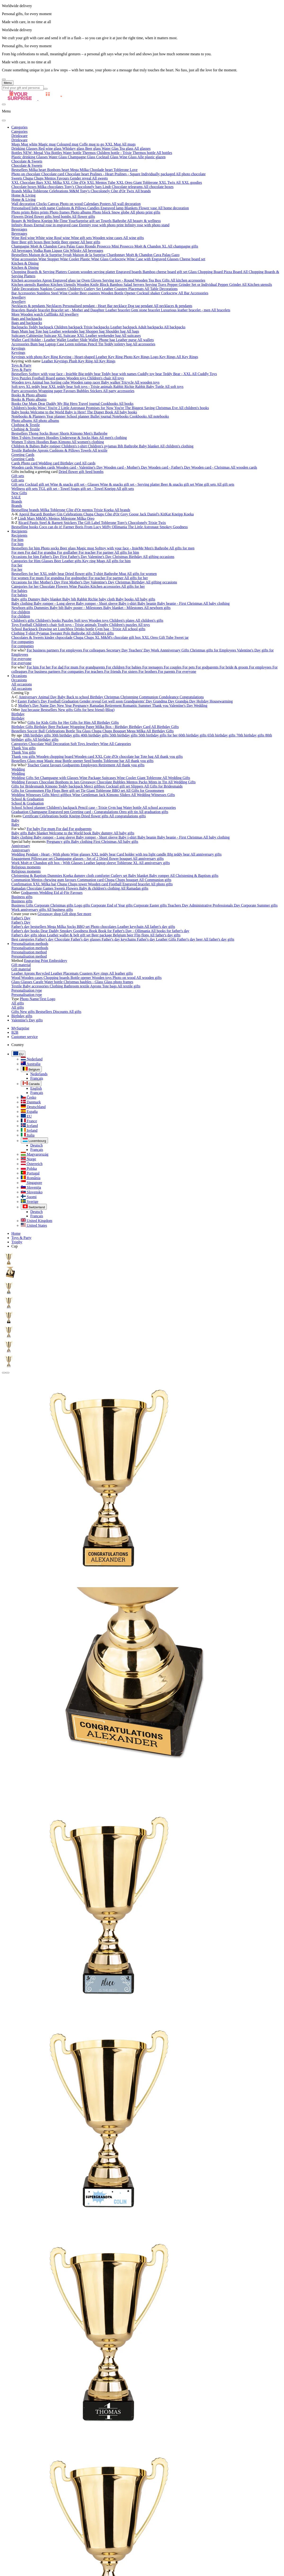 The height and width of the screenshot is (2576, 284). What do you see at coordinates (46, 89) in the screenshot?
I see `[Search button]` at bounding box center [46, 89].